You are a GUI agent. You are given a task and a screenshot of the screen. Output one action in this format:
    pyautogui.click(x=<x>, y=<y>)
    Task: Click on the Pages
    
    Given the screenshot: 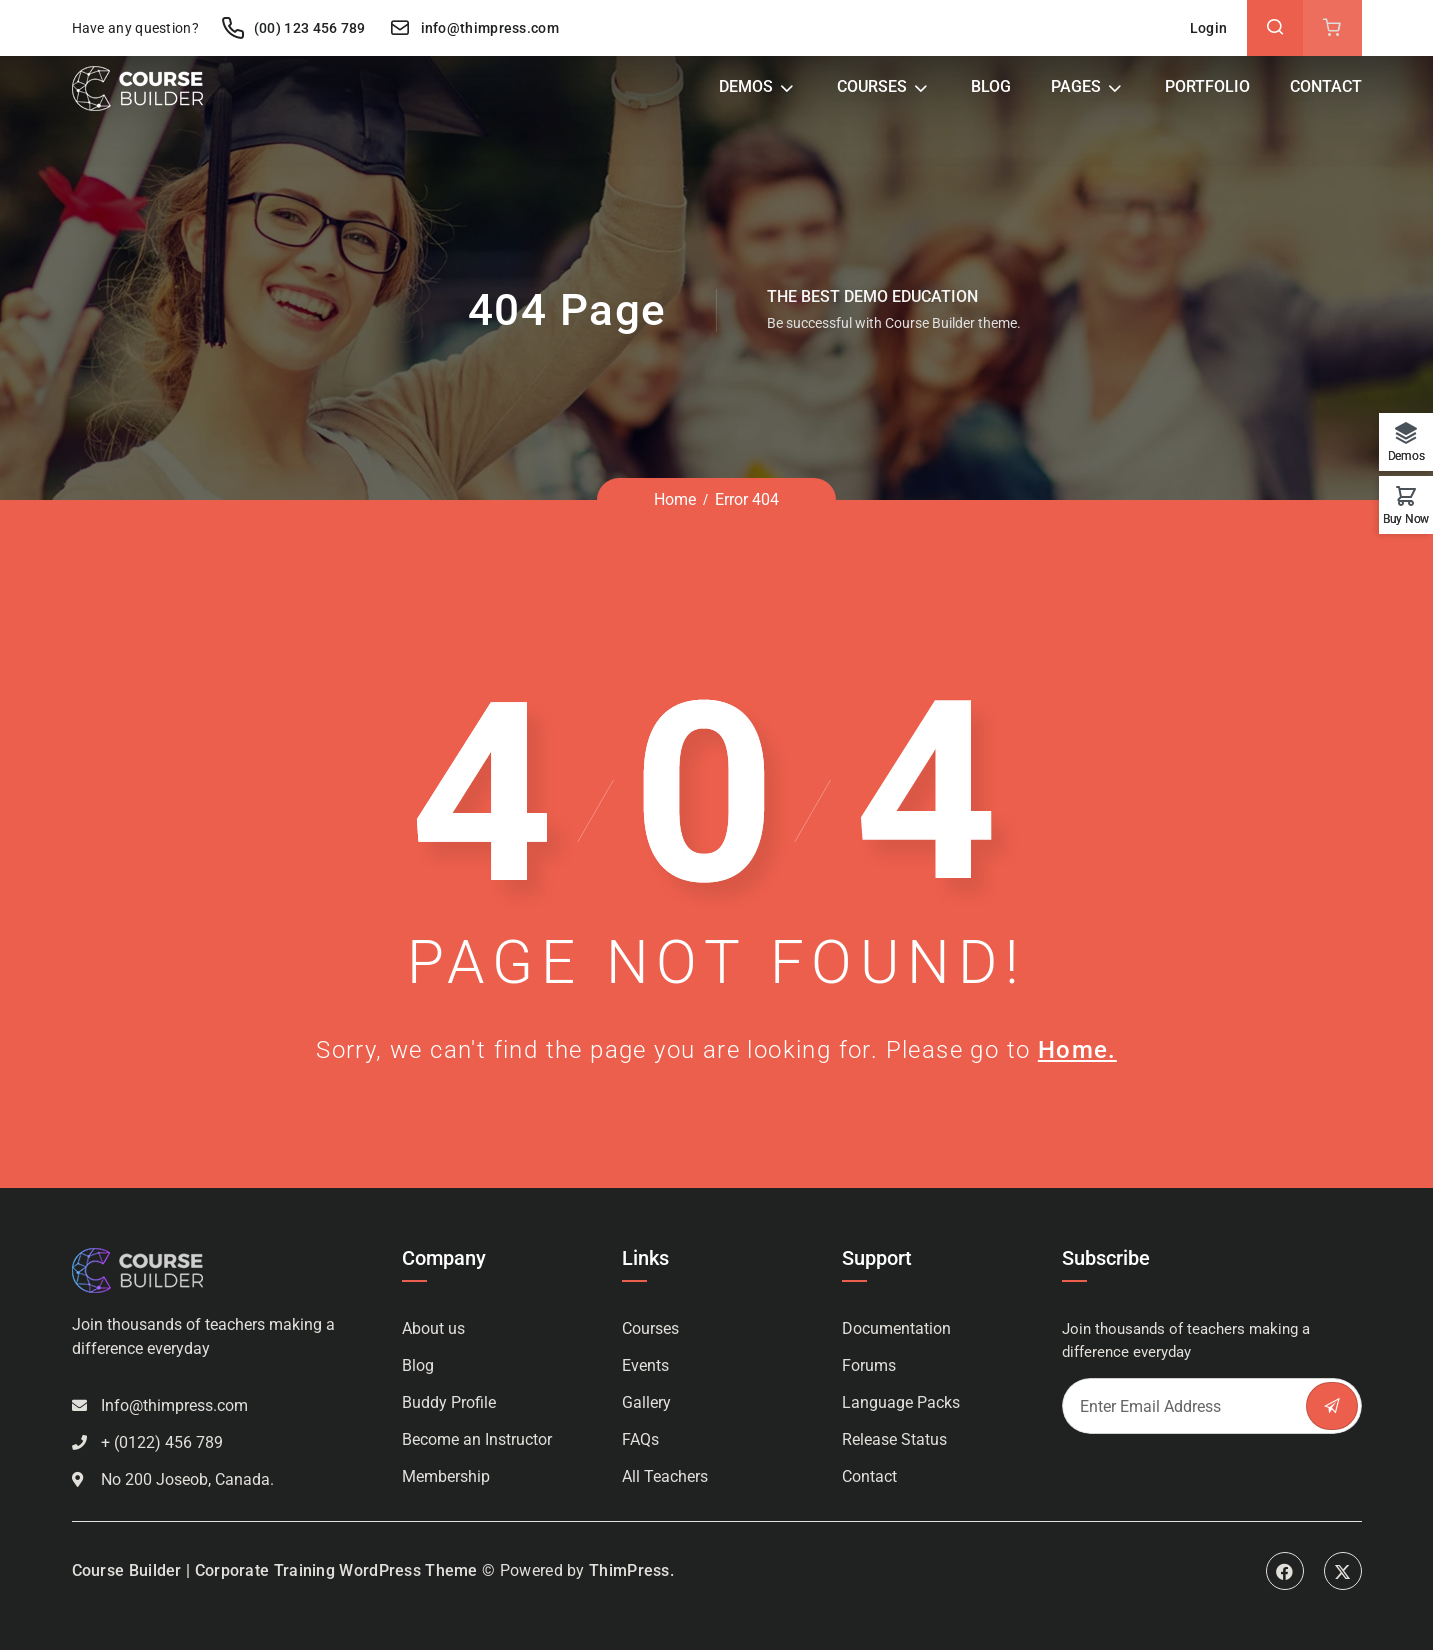 What is the action you would take?
    pyautogui.click(x=1076, y=86)
    